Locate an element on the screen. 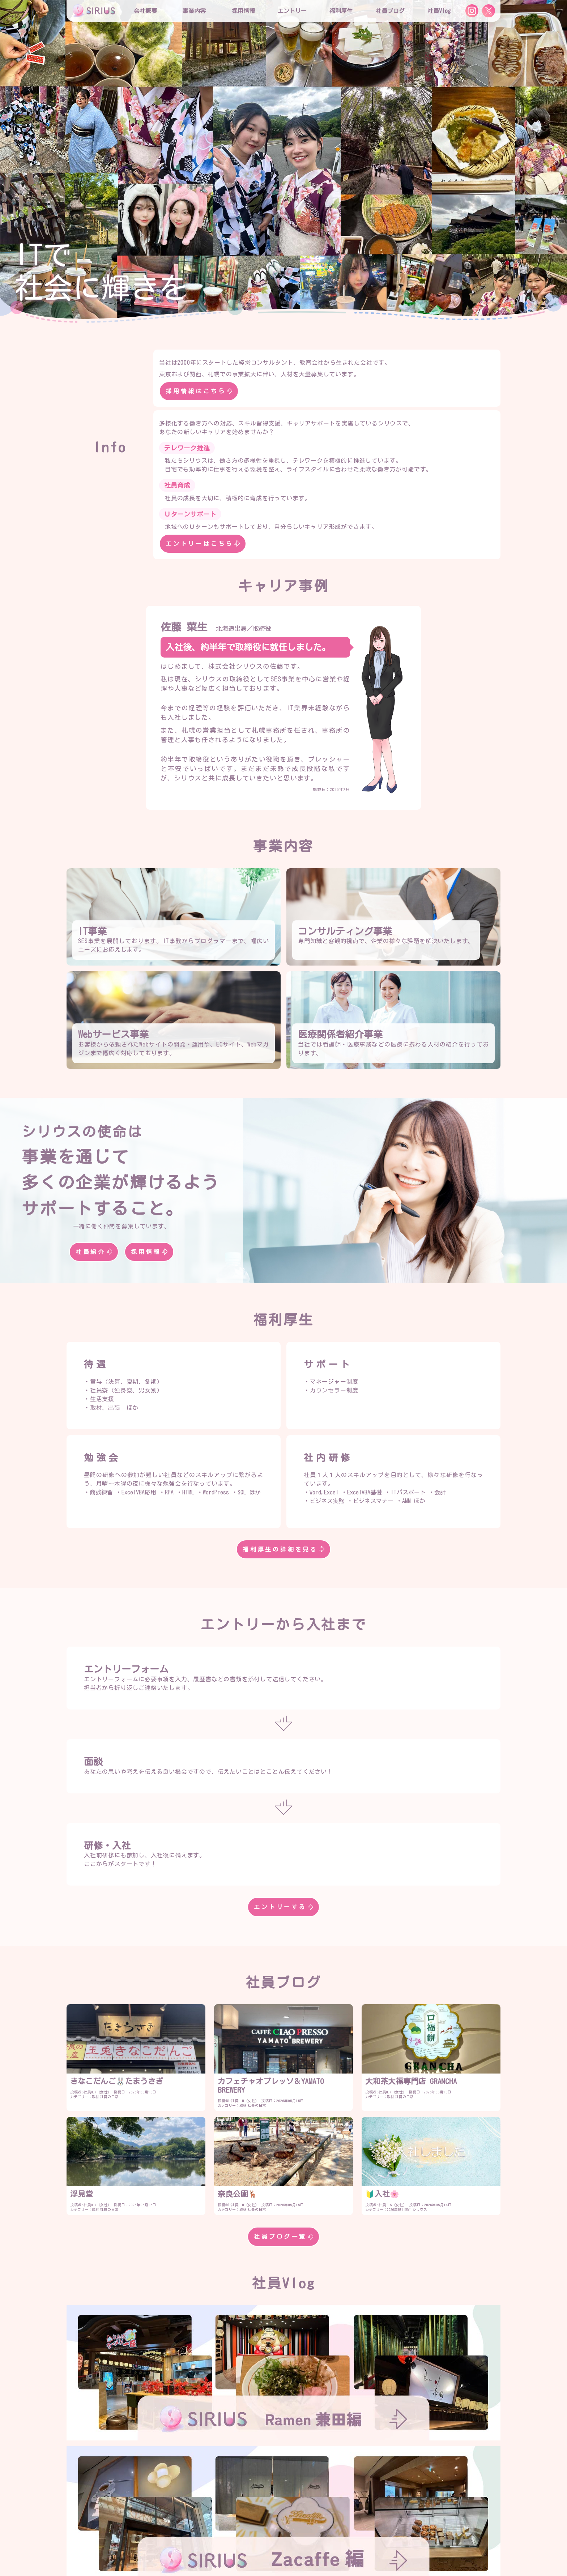  エントリー is located at coordinates (292, 11).